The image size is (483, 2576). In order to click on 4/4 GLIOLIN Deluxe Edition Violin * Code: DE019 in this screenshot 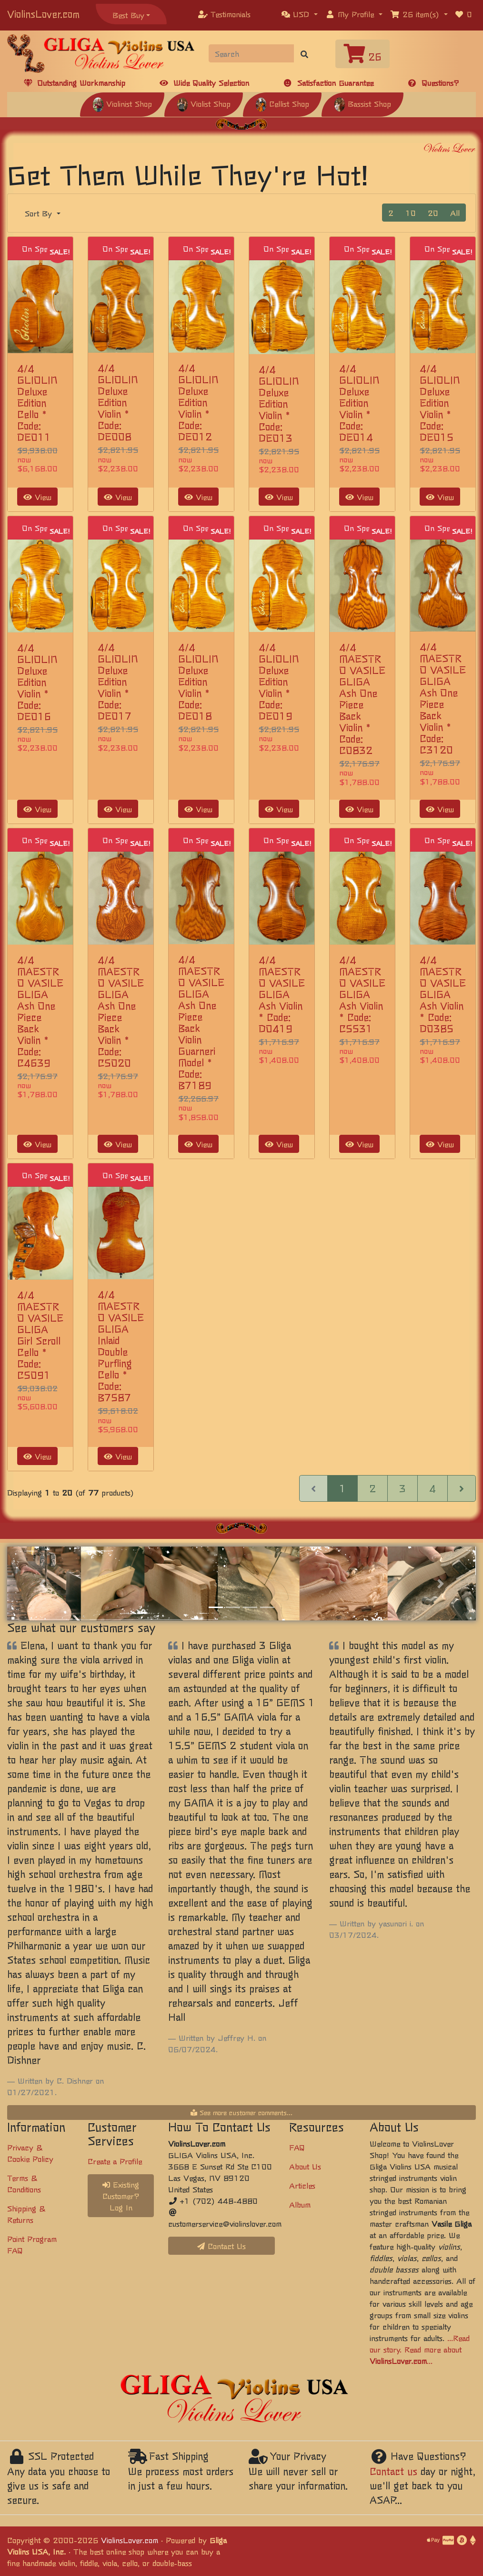, I will do `click(279, 681)`.